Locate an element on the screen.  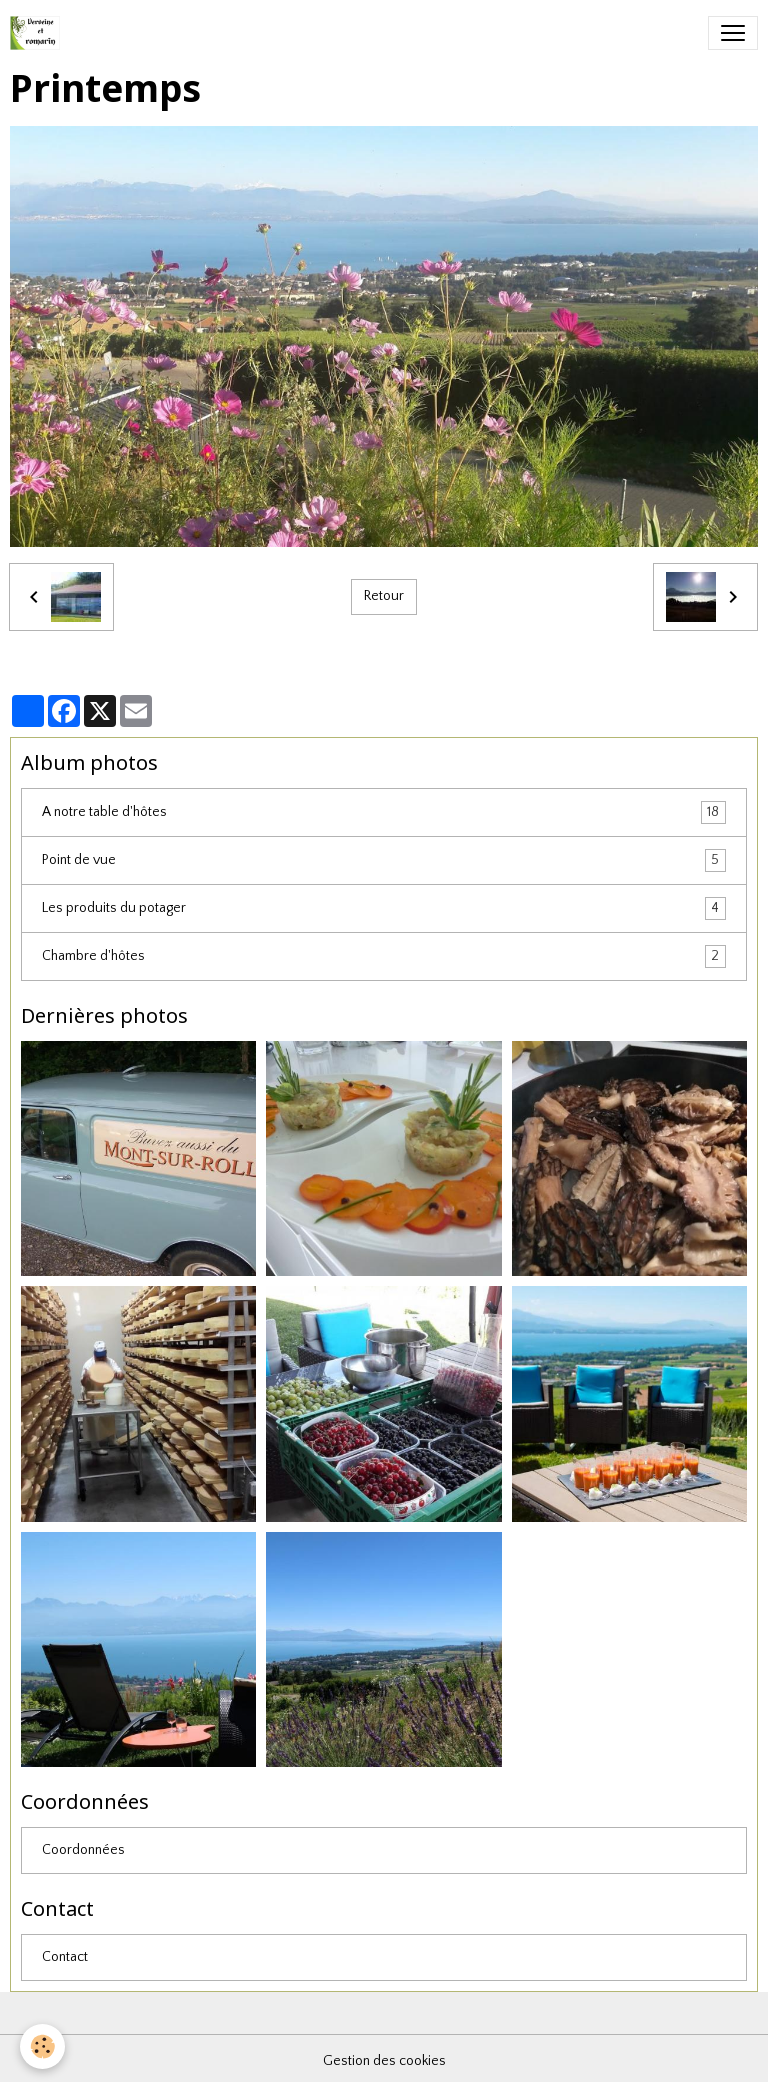
Point de vue is located at coordinates (384, 860).